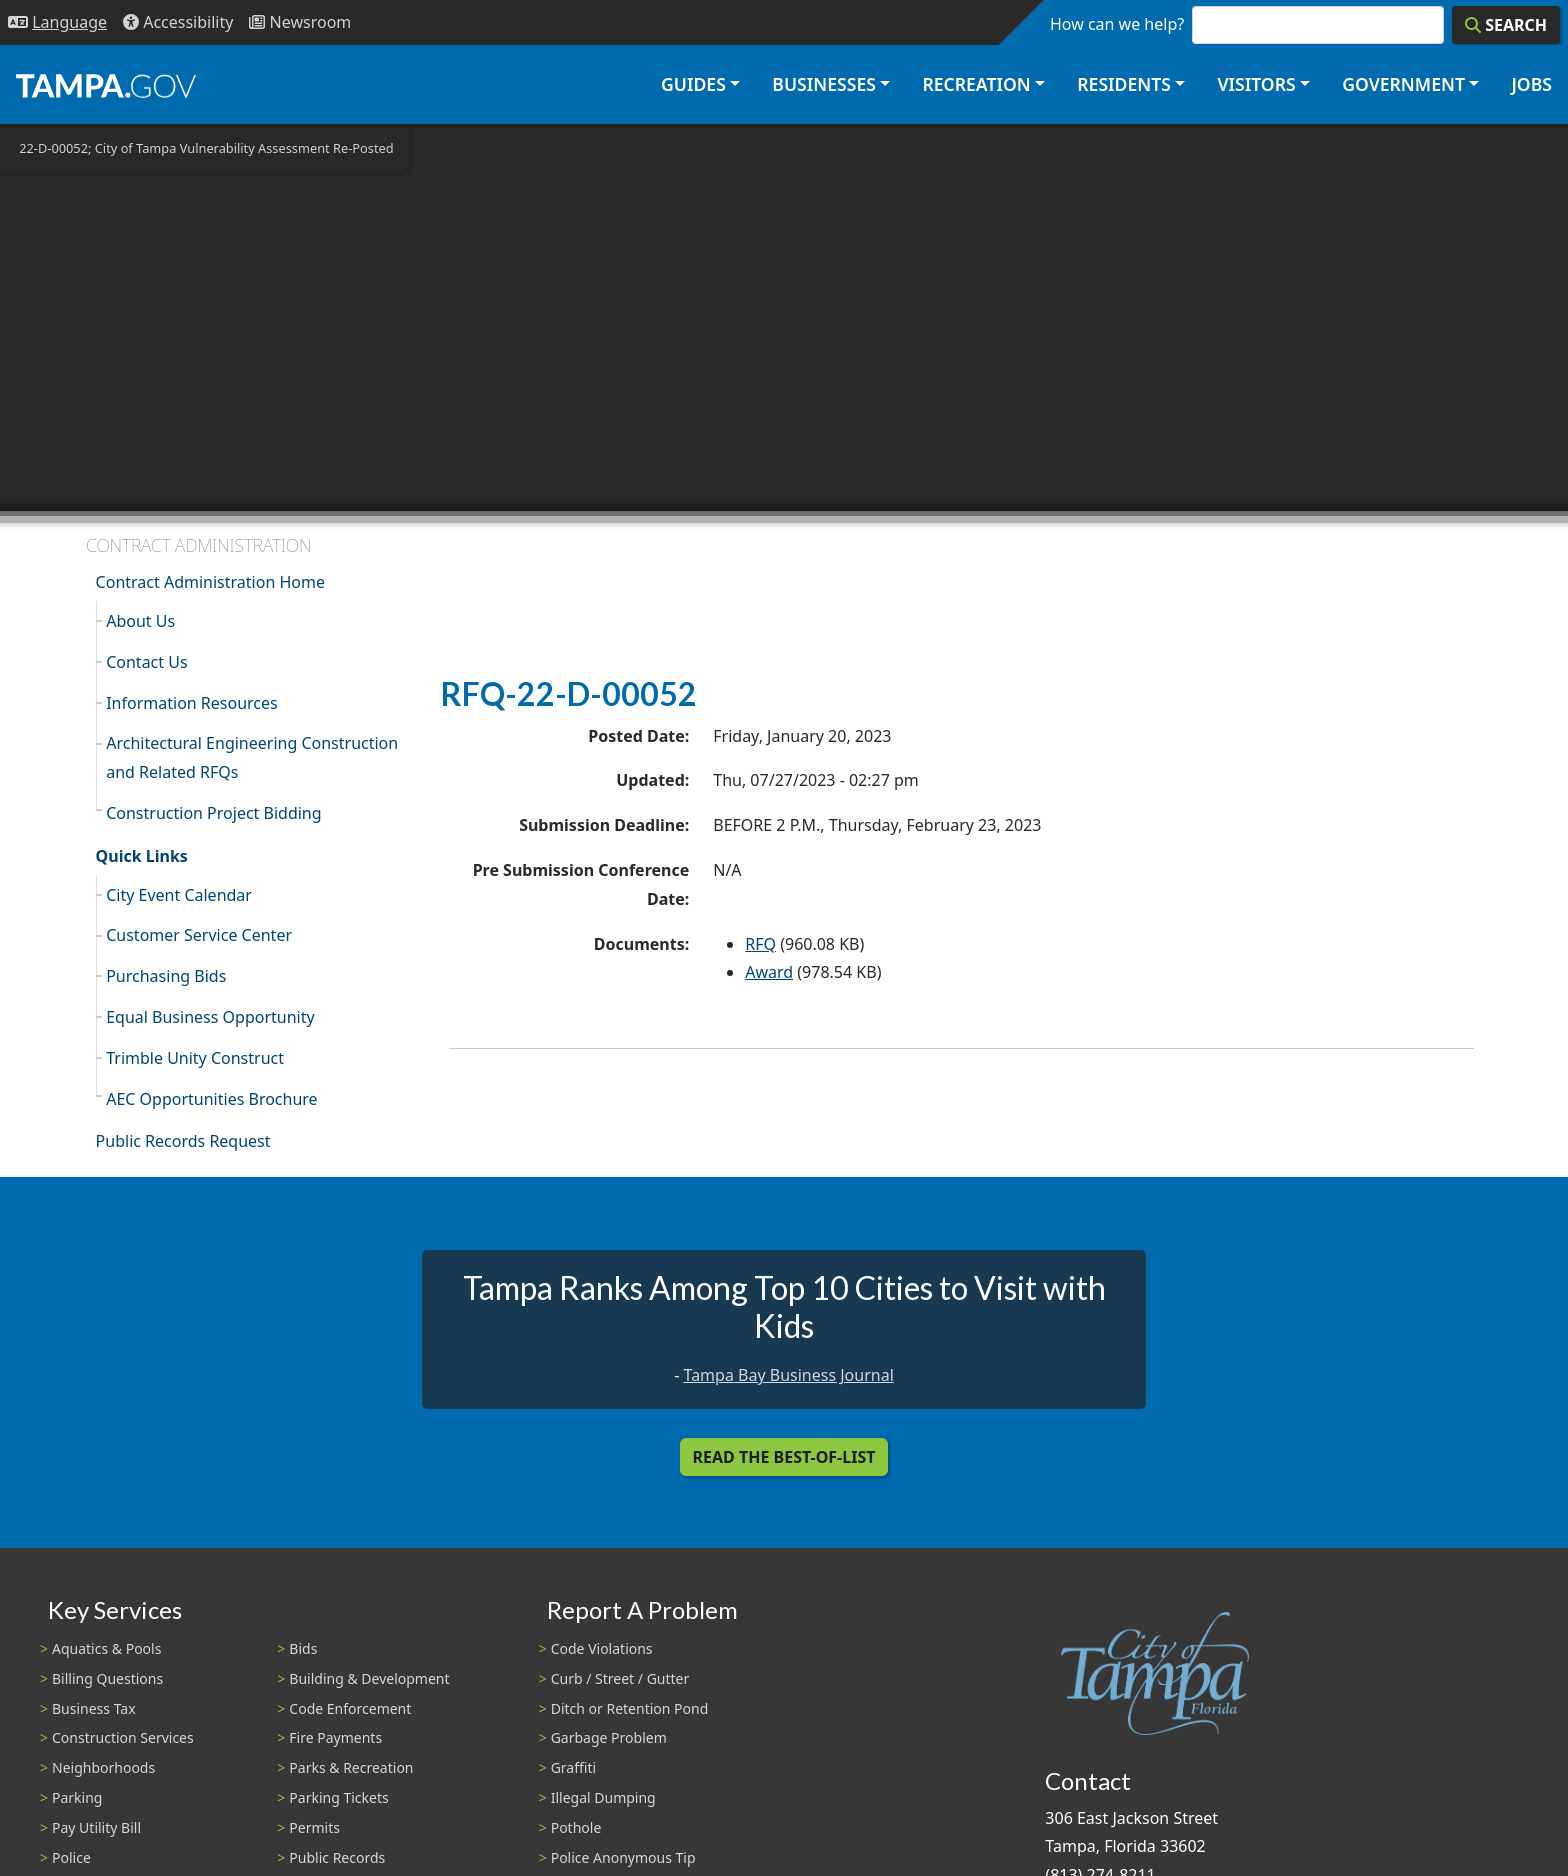  What do you see at coordinates (183, 1141) in the screenshot?
I see `Public Records Request` at bounding box center [183, 1141].